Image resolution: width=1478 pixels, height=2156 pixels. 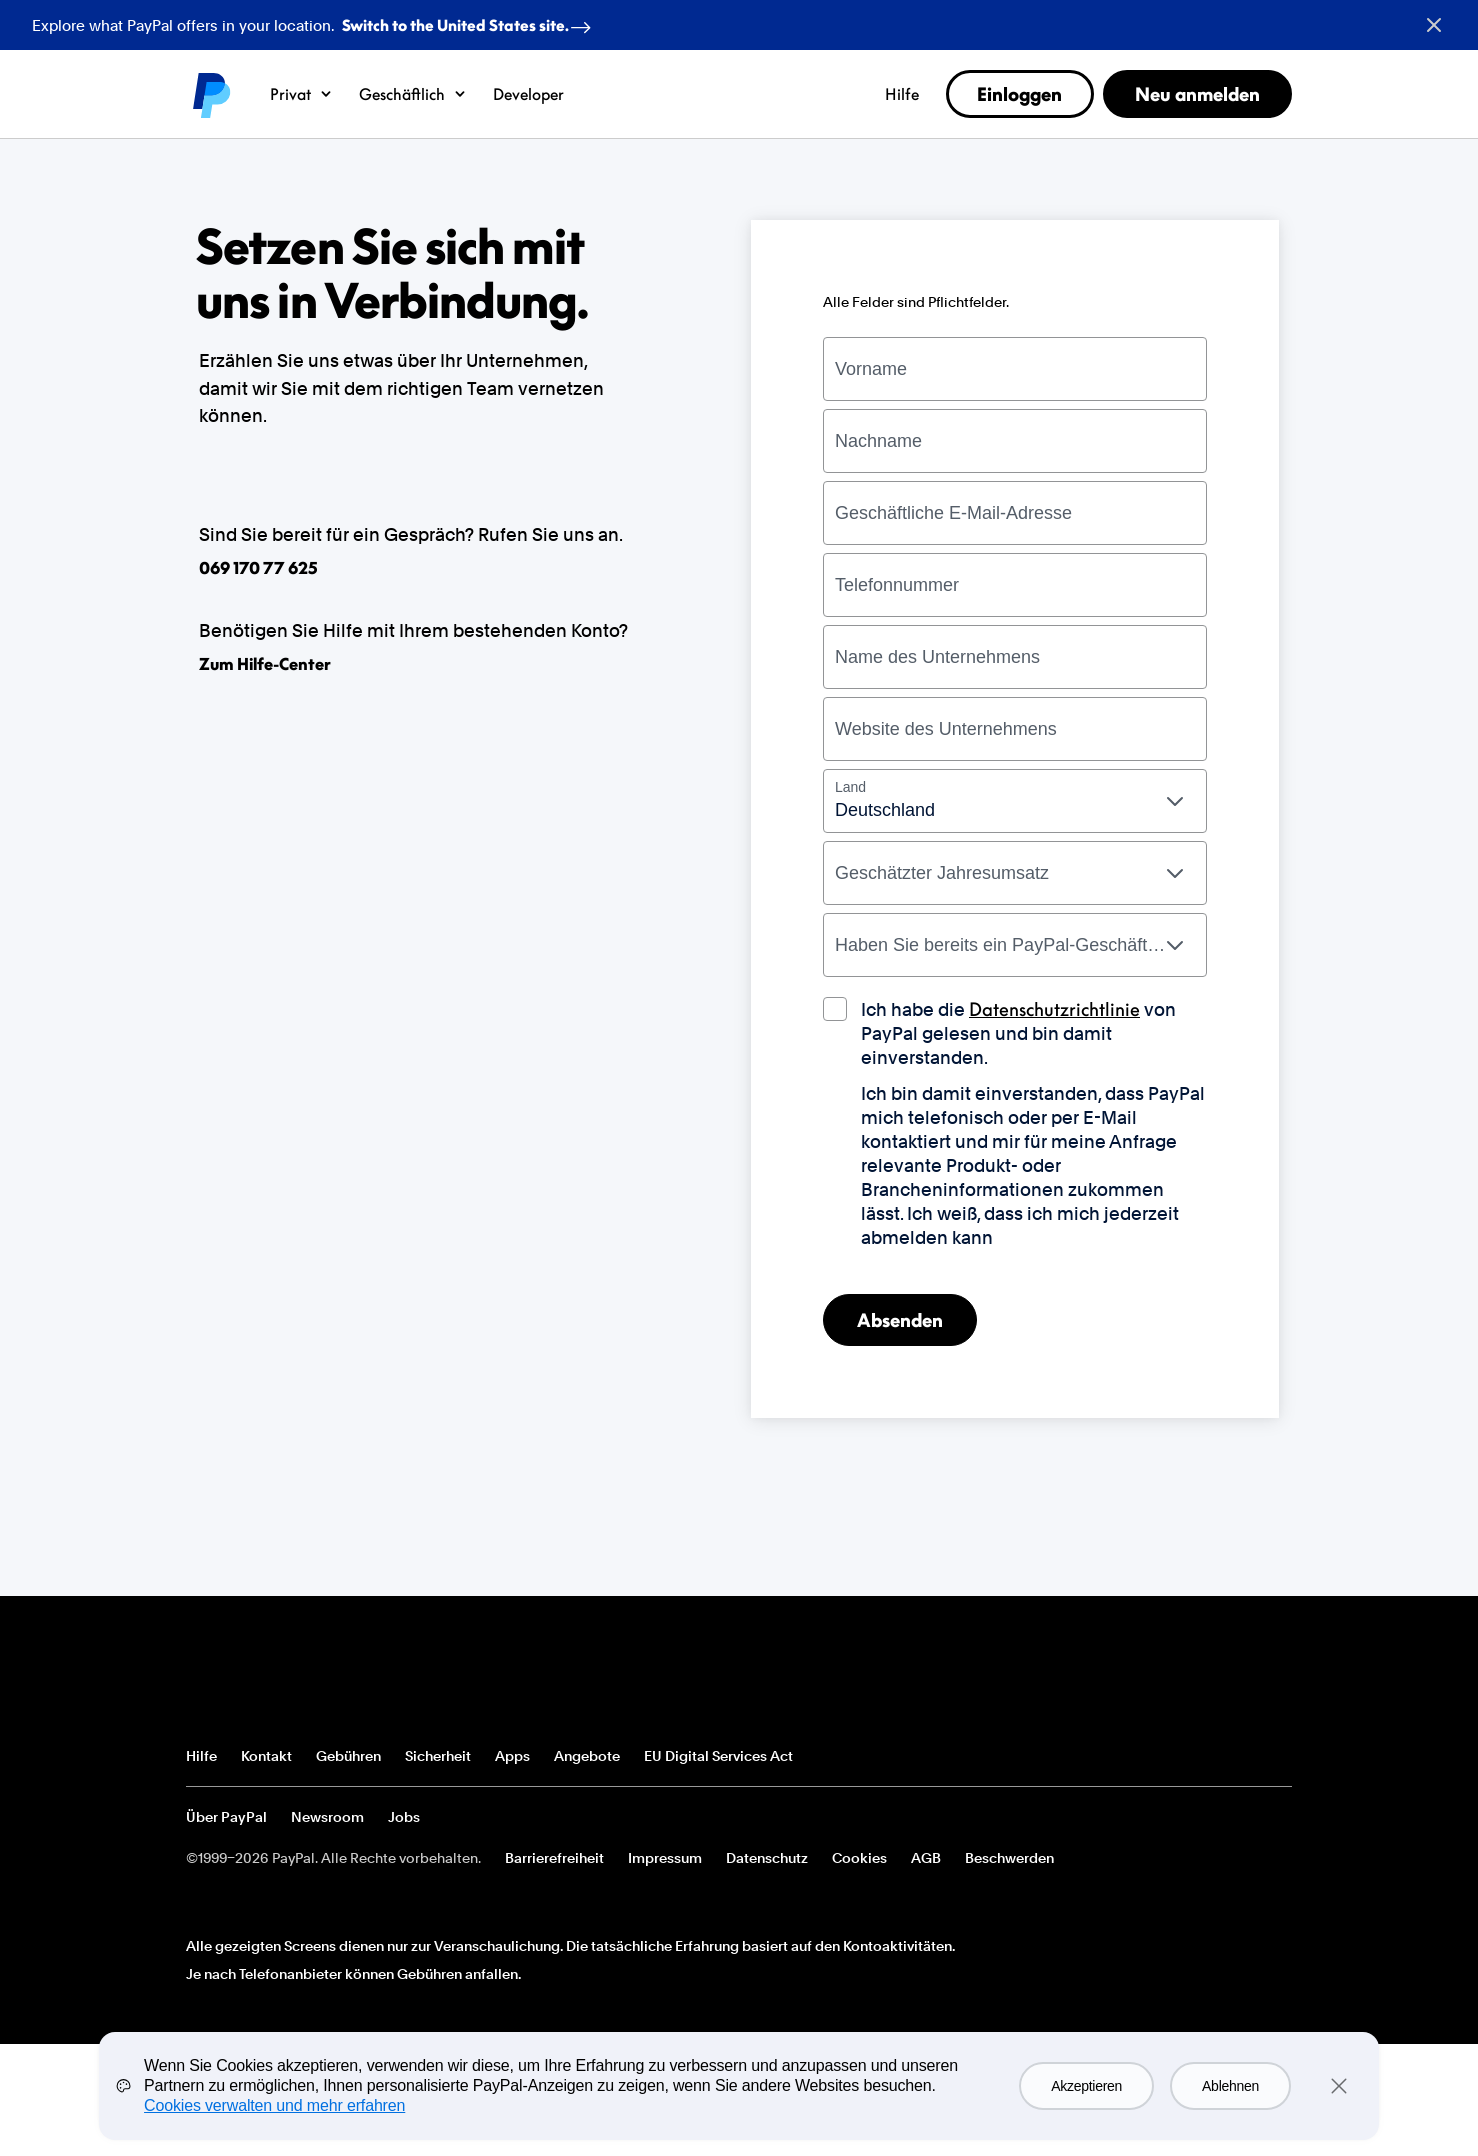 I want to click on Geschäftlich, so click(x=413, y=94).